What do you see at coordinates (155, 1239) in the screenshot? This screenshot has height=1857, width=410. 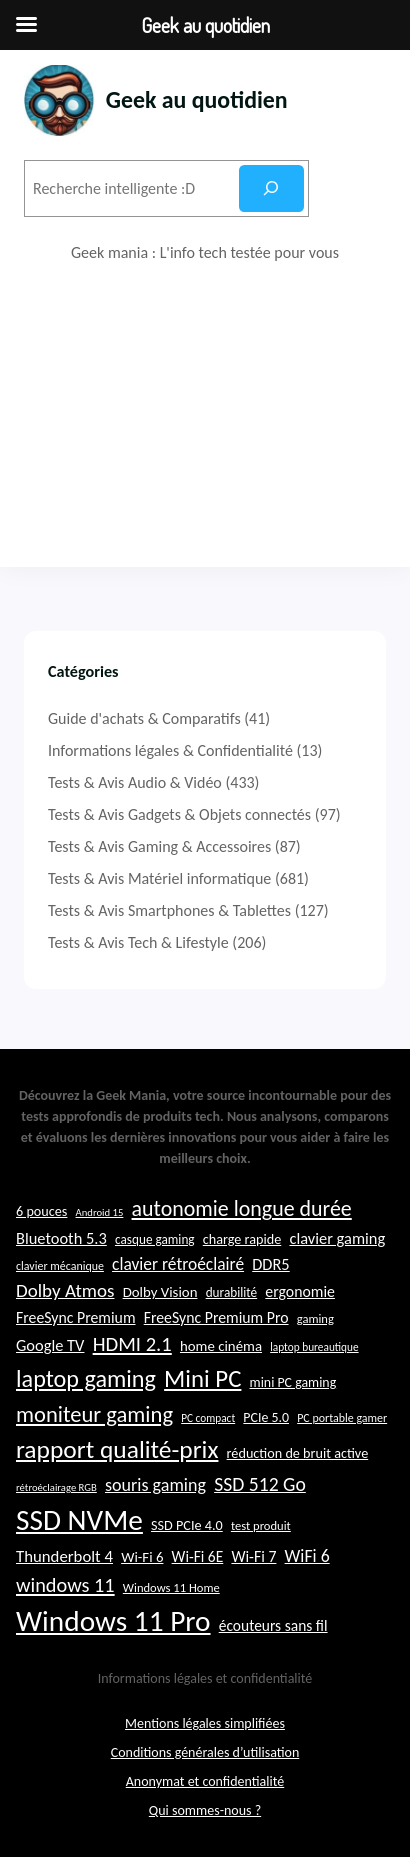 I see `casque gaming [casque gaming (23 éléments)]` at bounding box center [155, 1239].